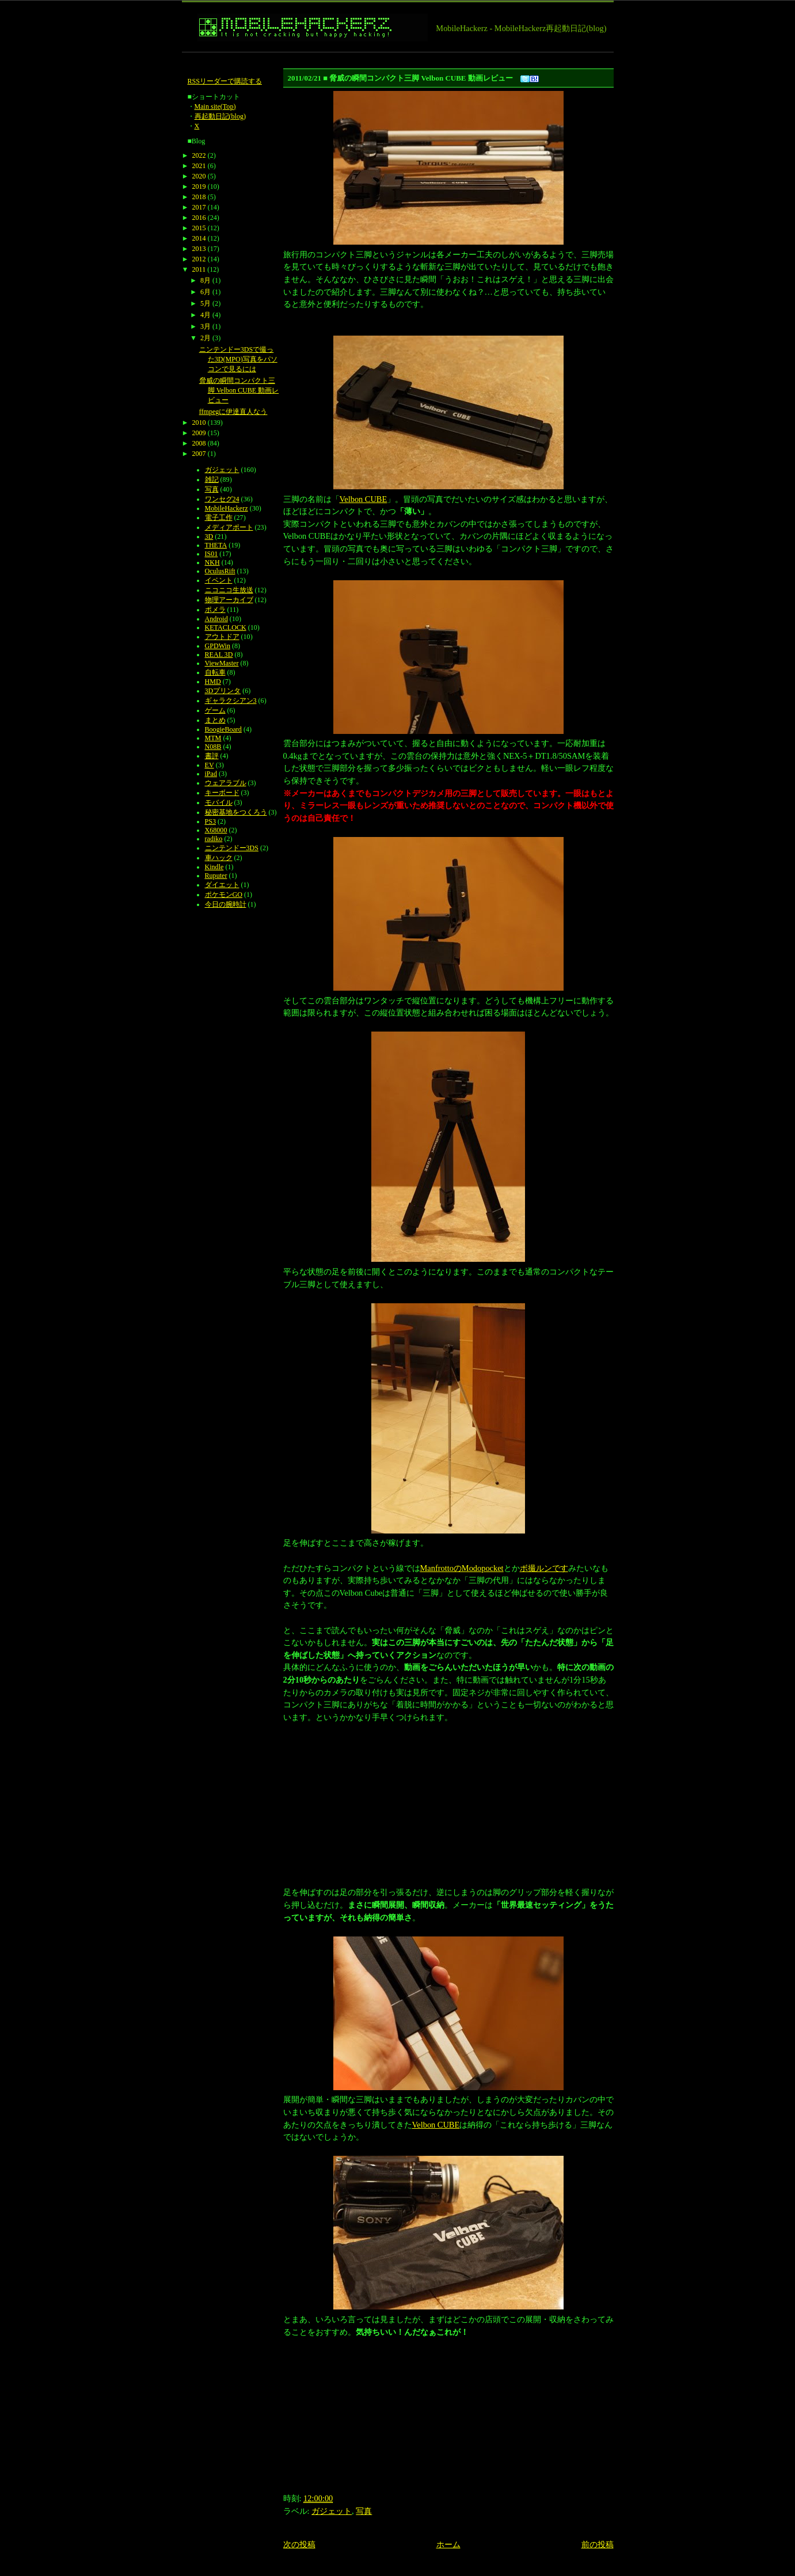 This screenshot has width=795, height=2576. I want to click on 2012, so click(199, 259).